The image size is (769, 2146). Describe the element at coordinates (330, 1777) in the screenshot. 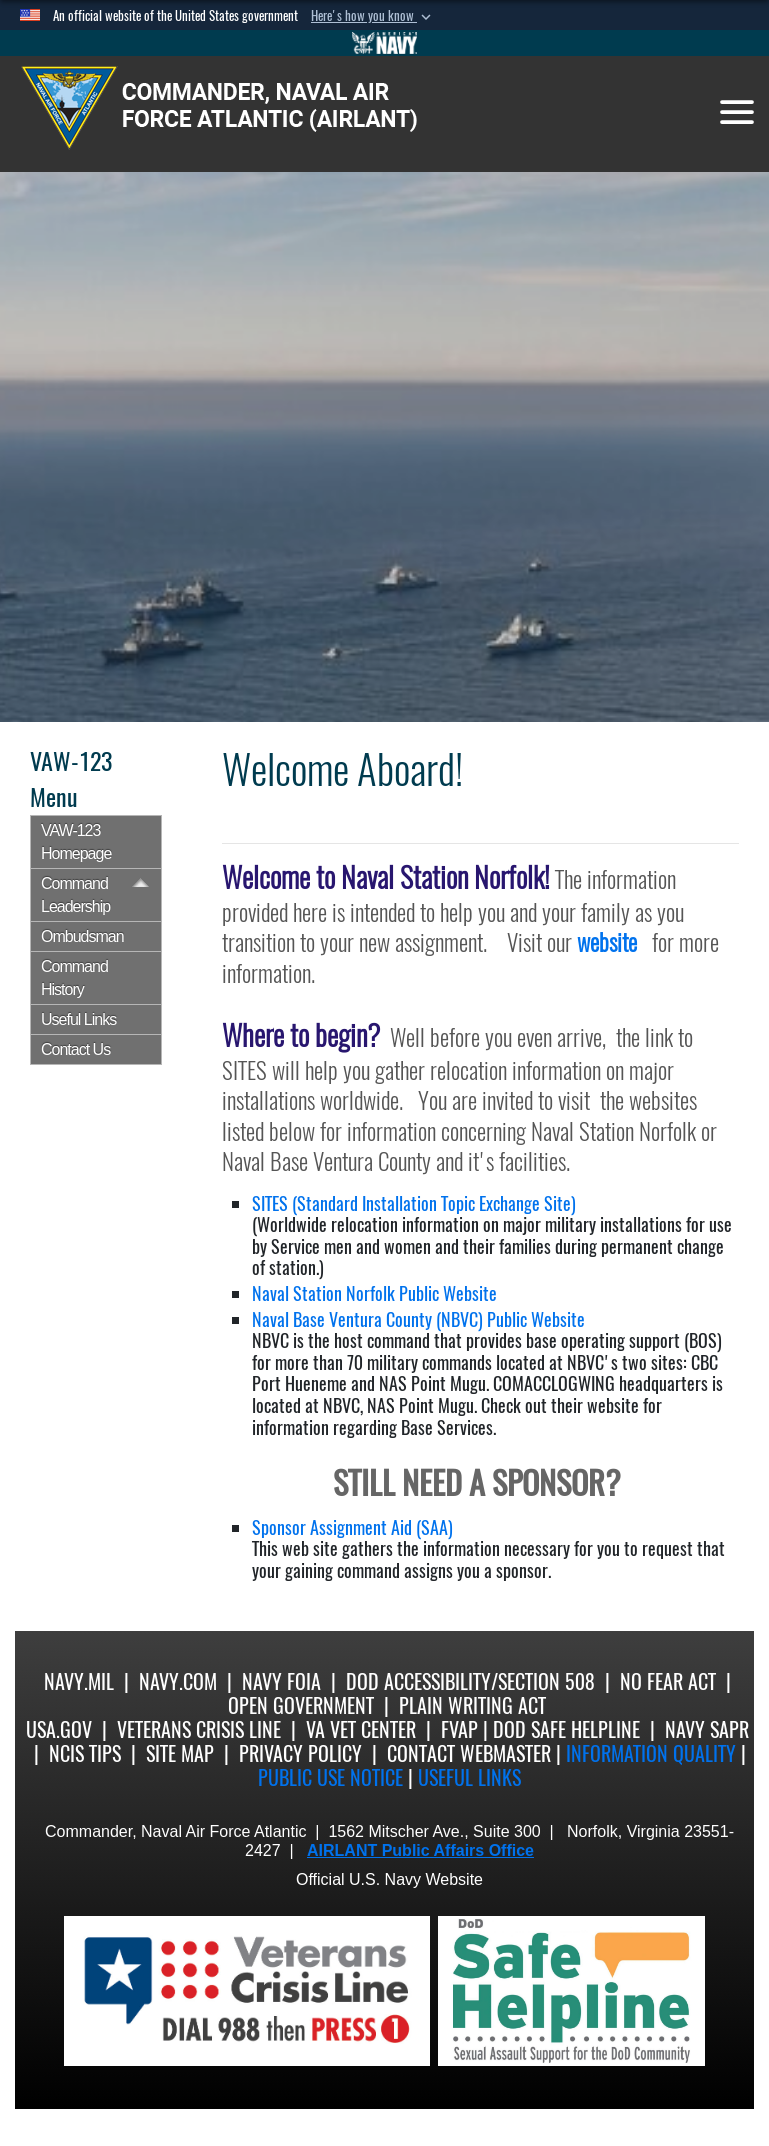

I see `Public Use notice` at that location.